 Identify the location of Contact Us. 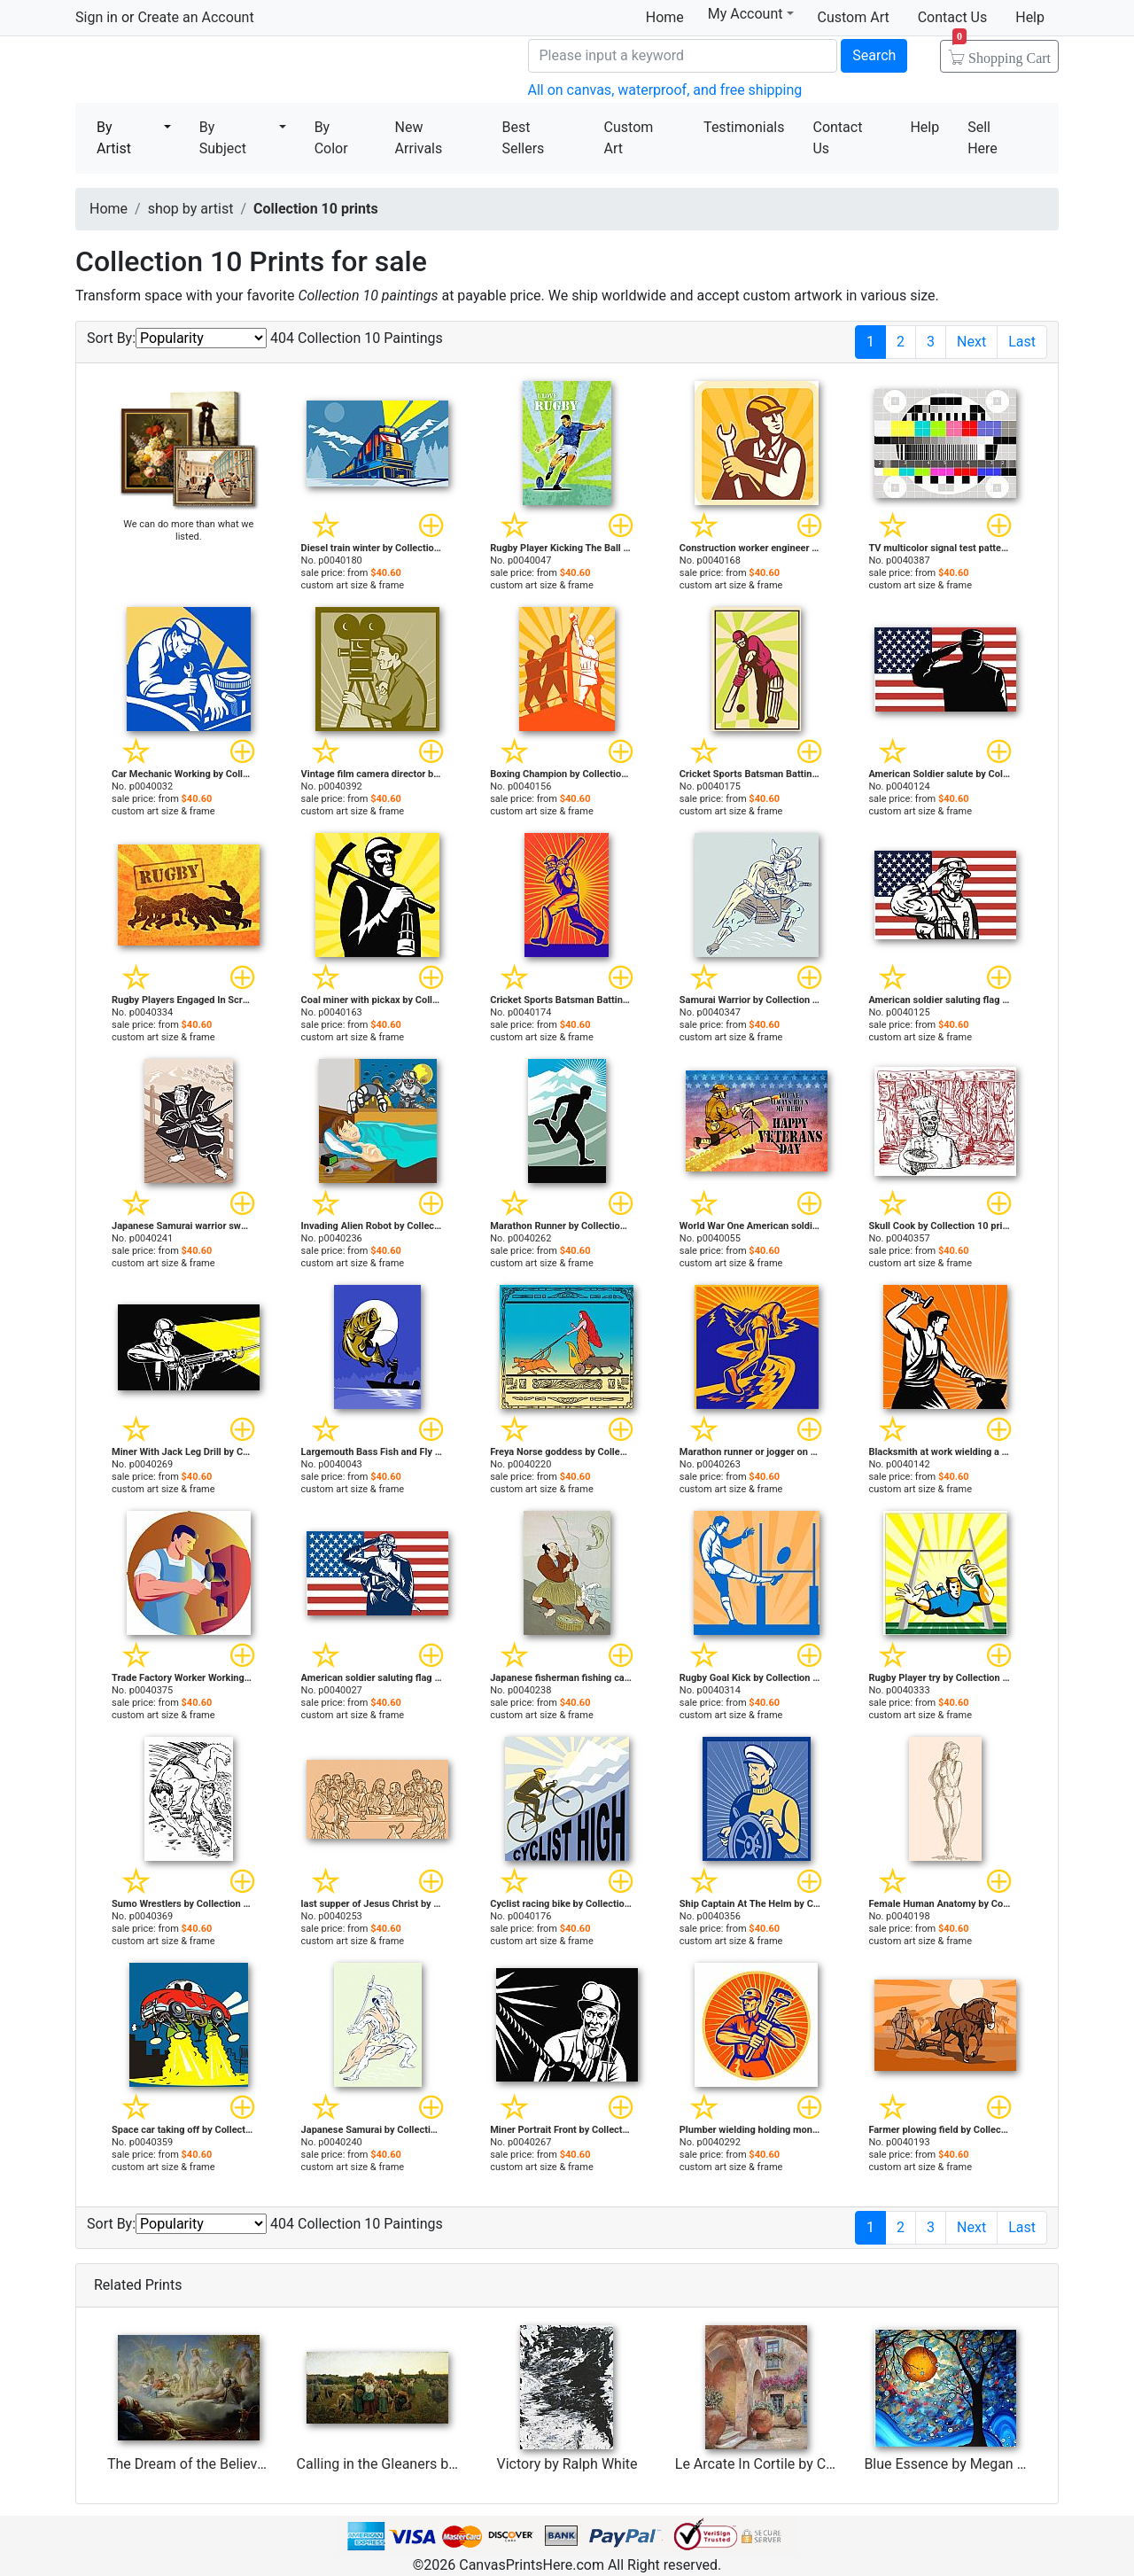
(953, 17).